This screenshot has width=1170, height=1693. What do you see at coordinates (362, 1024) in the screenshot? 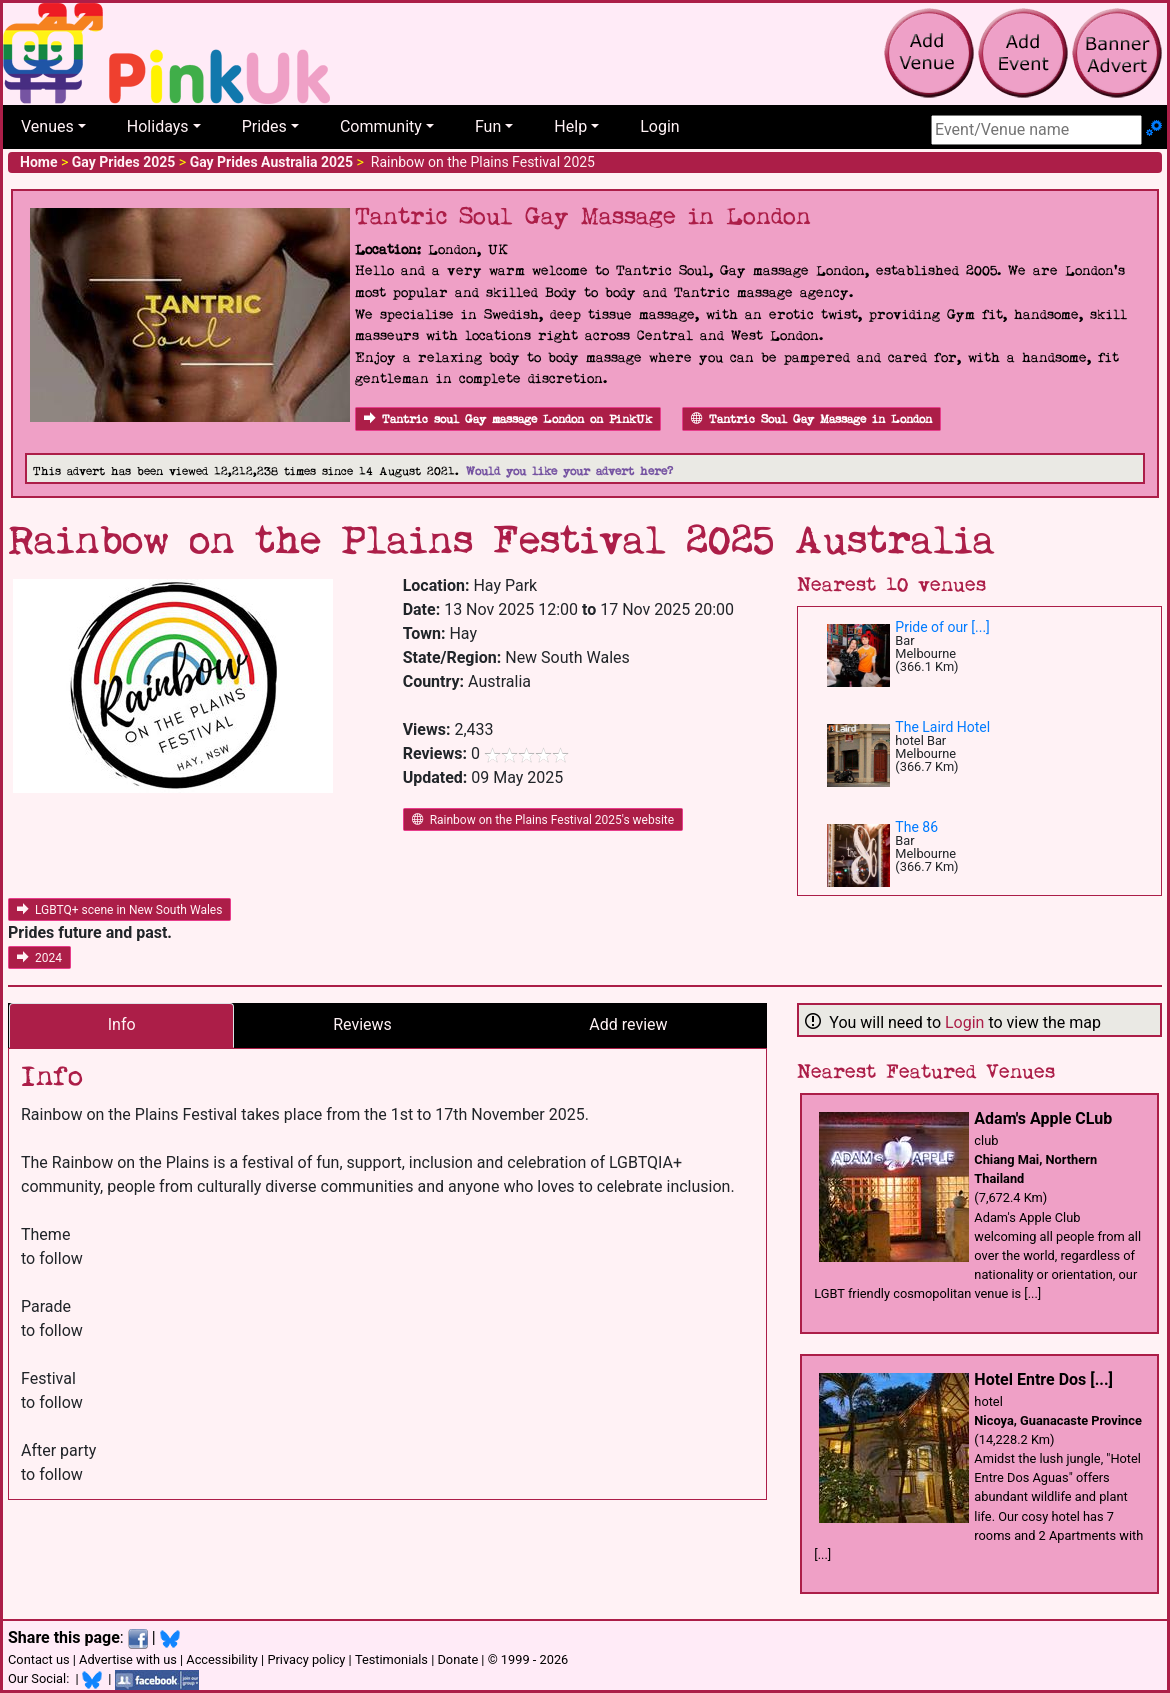
I see `Reviews [tab]` at bounding box center [362, 1024].